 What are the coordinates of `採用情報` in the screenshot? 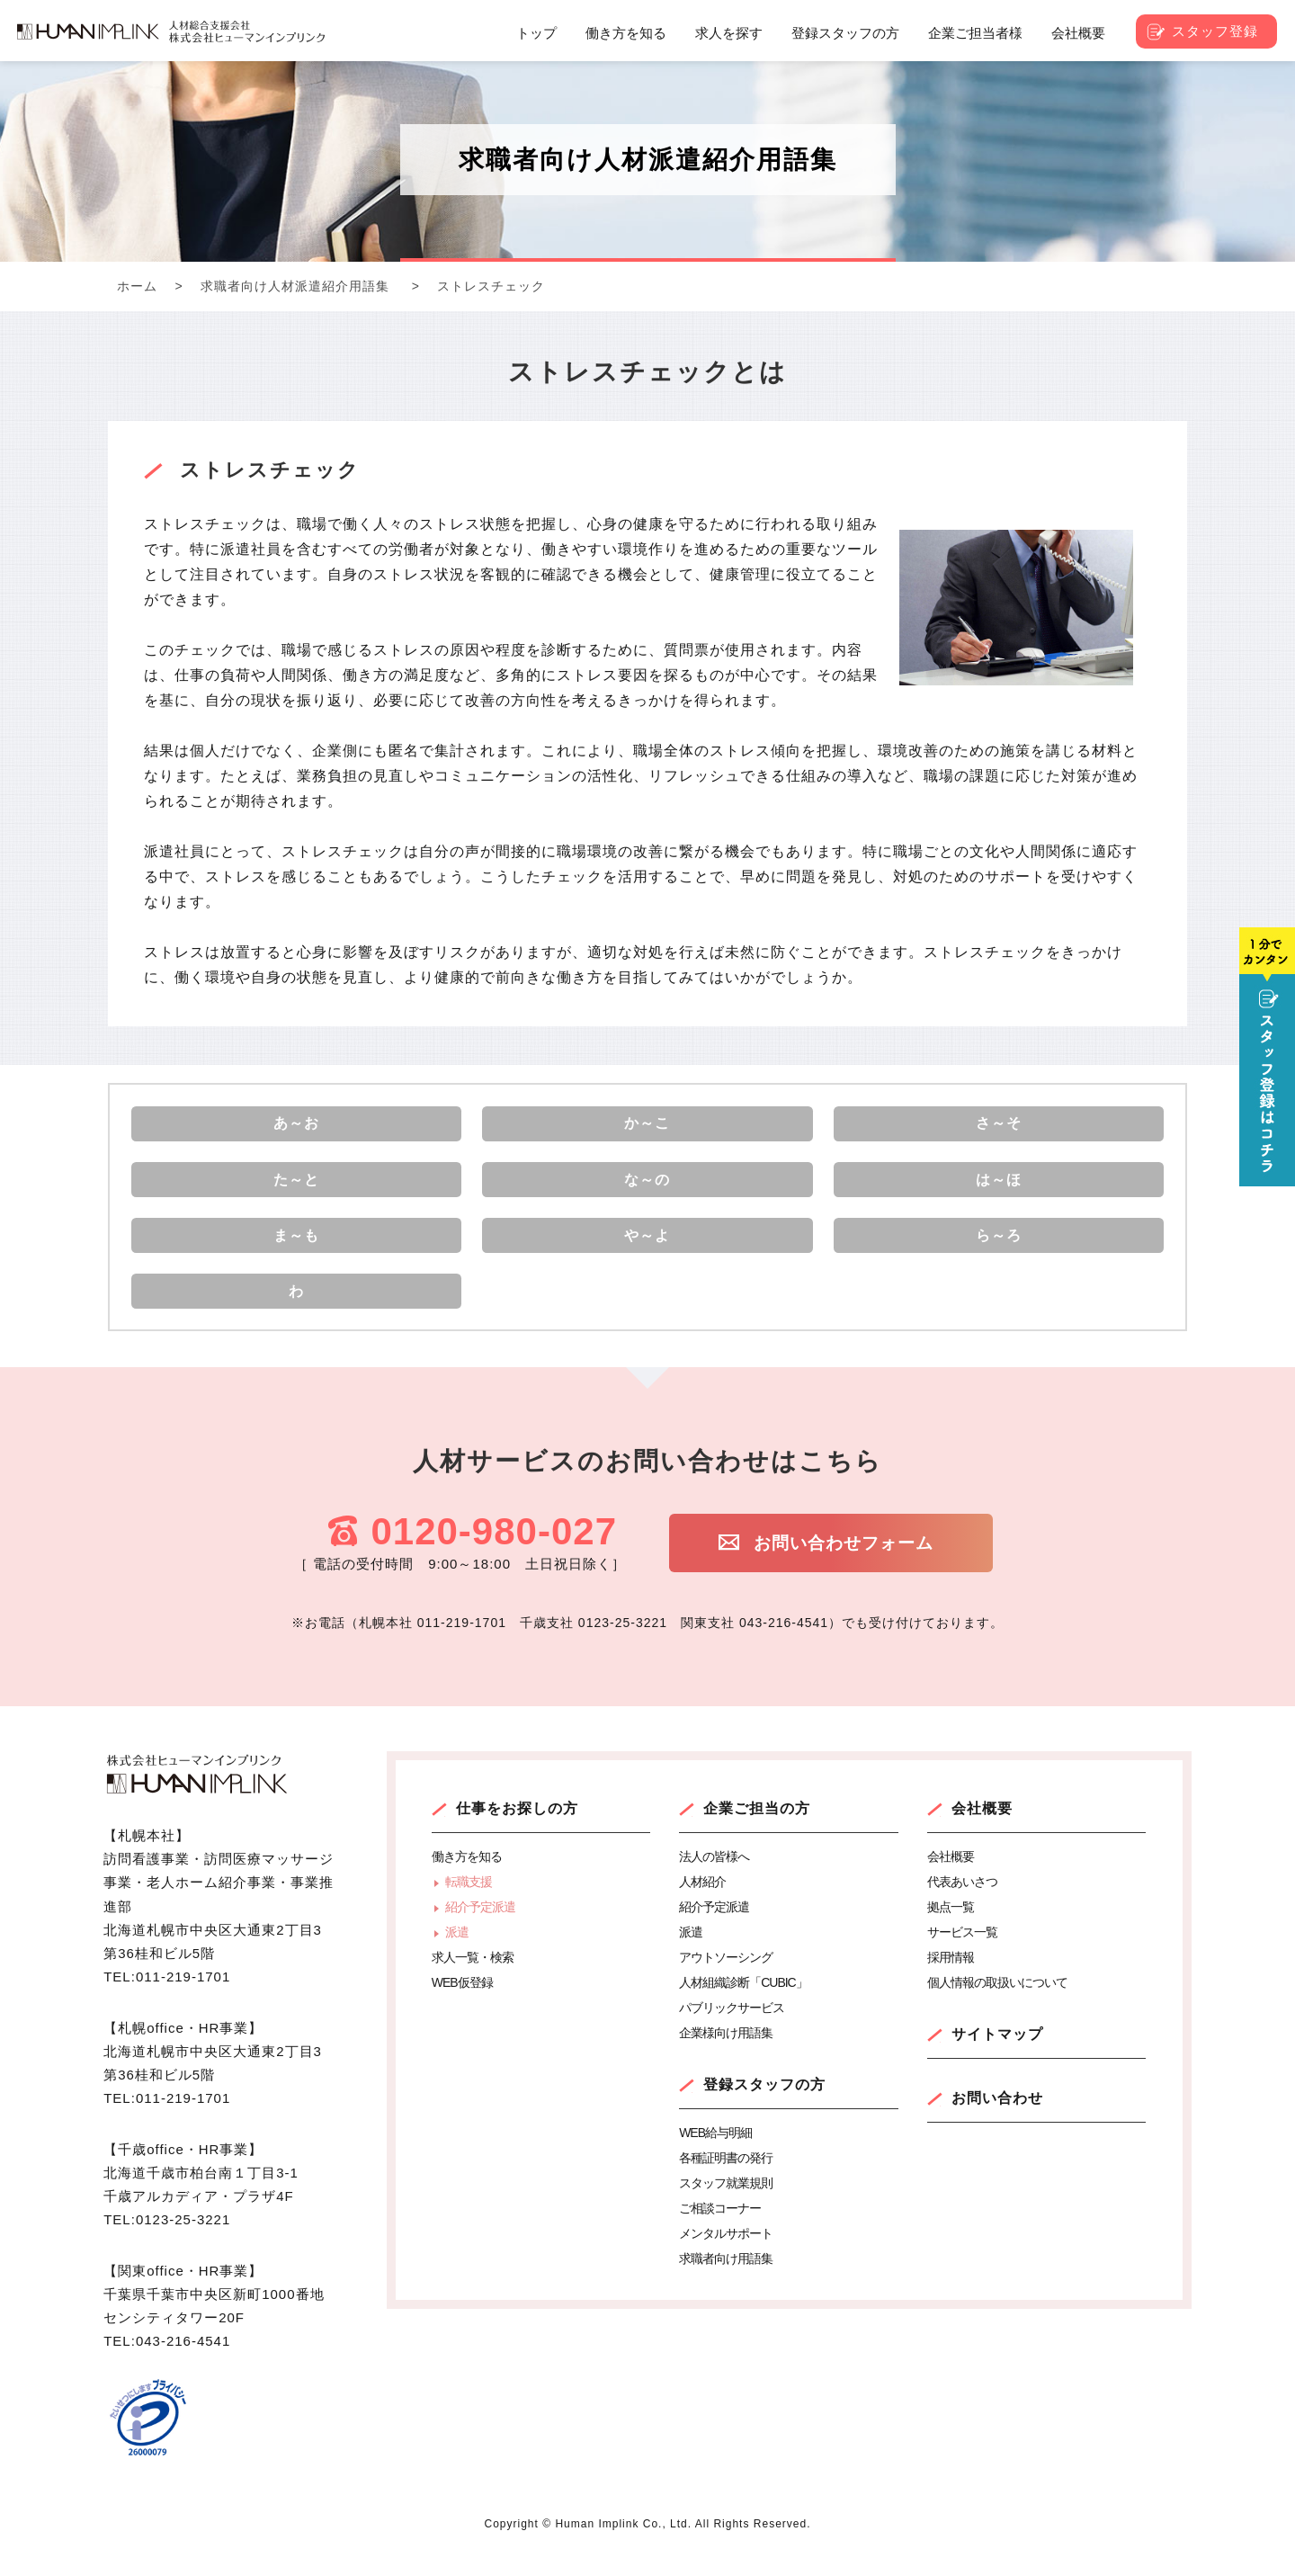 It's located at (950, 1980).